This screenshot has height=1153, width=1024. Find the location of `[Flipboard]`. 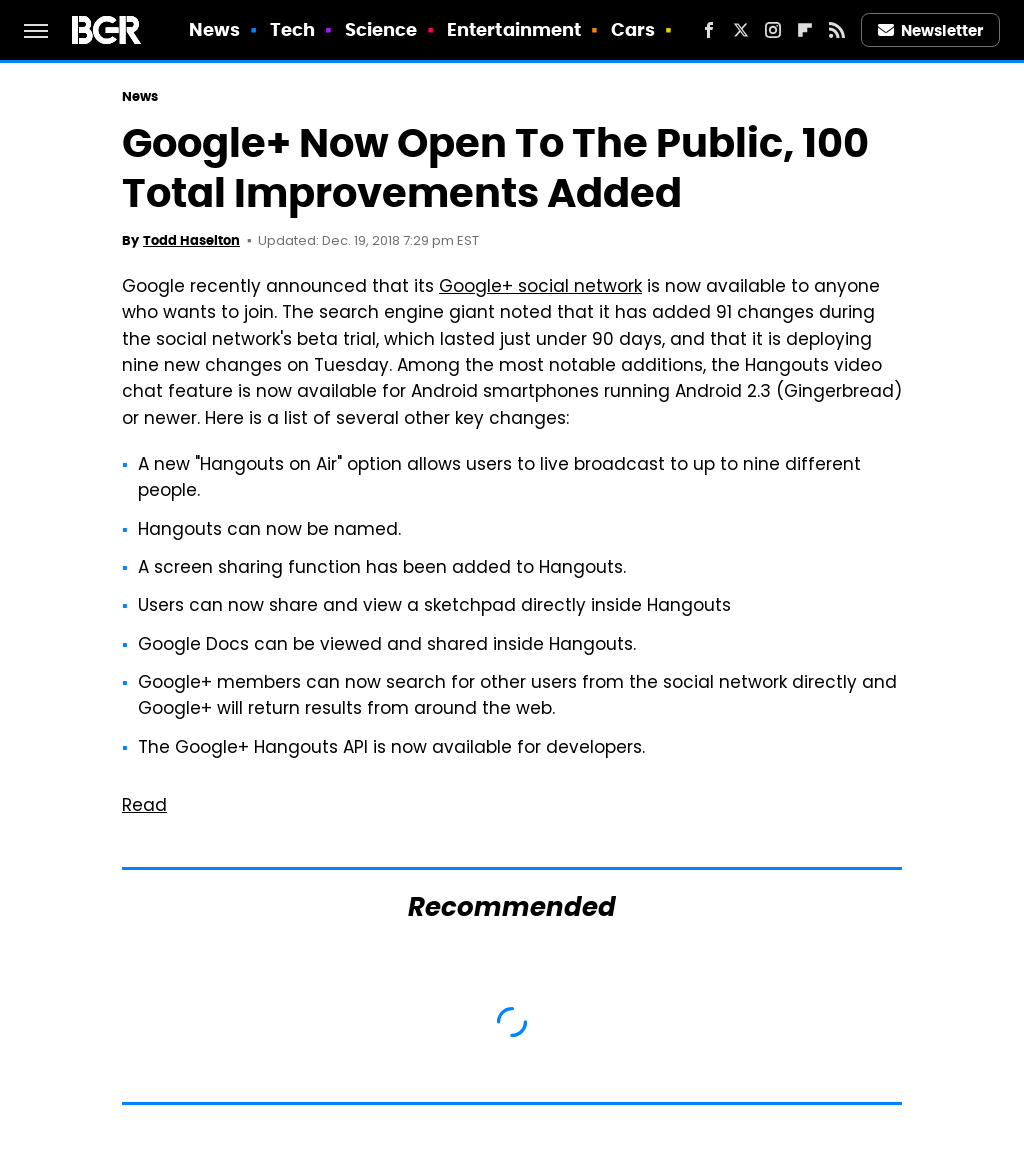

[Flipboard] is located at coordinates (805, 30).